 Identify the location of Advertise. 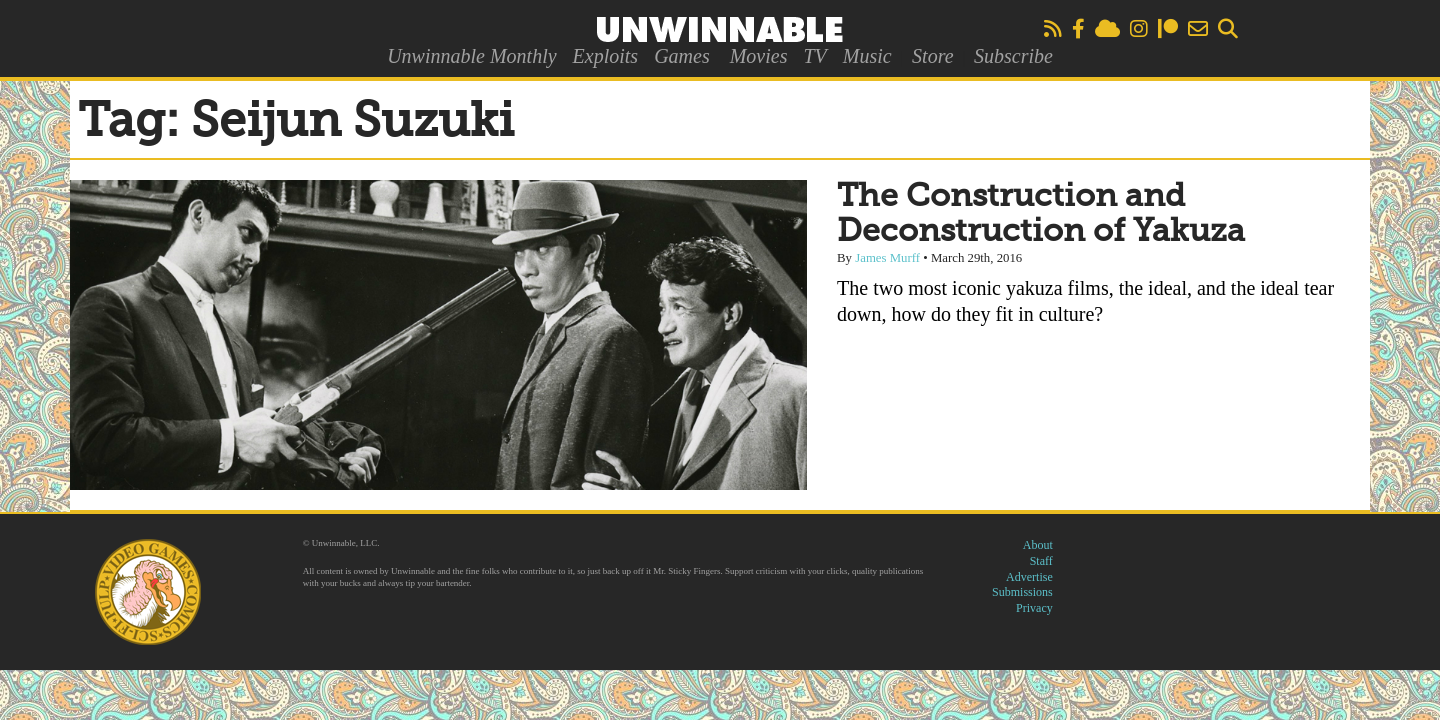
(1029, 577).